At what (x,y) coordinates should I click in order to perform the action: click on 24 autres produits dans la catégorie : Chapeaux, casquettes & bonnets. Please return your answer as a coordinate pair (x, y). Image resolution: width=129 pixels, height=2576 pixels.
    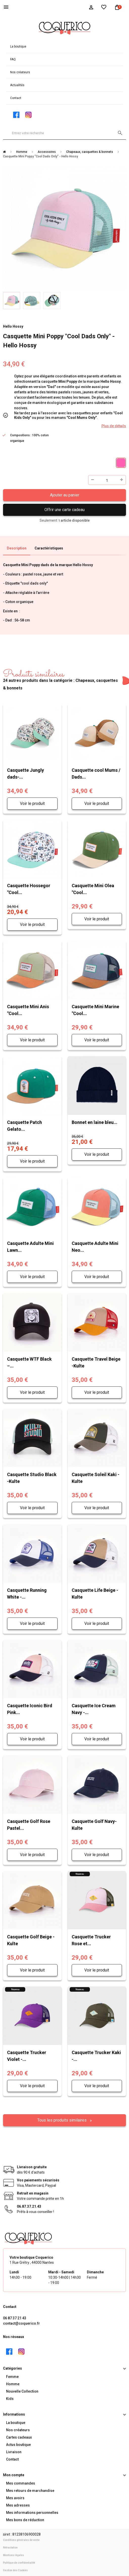
    Looking at the image, I should click on (60, 679).